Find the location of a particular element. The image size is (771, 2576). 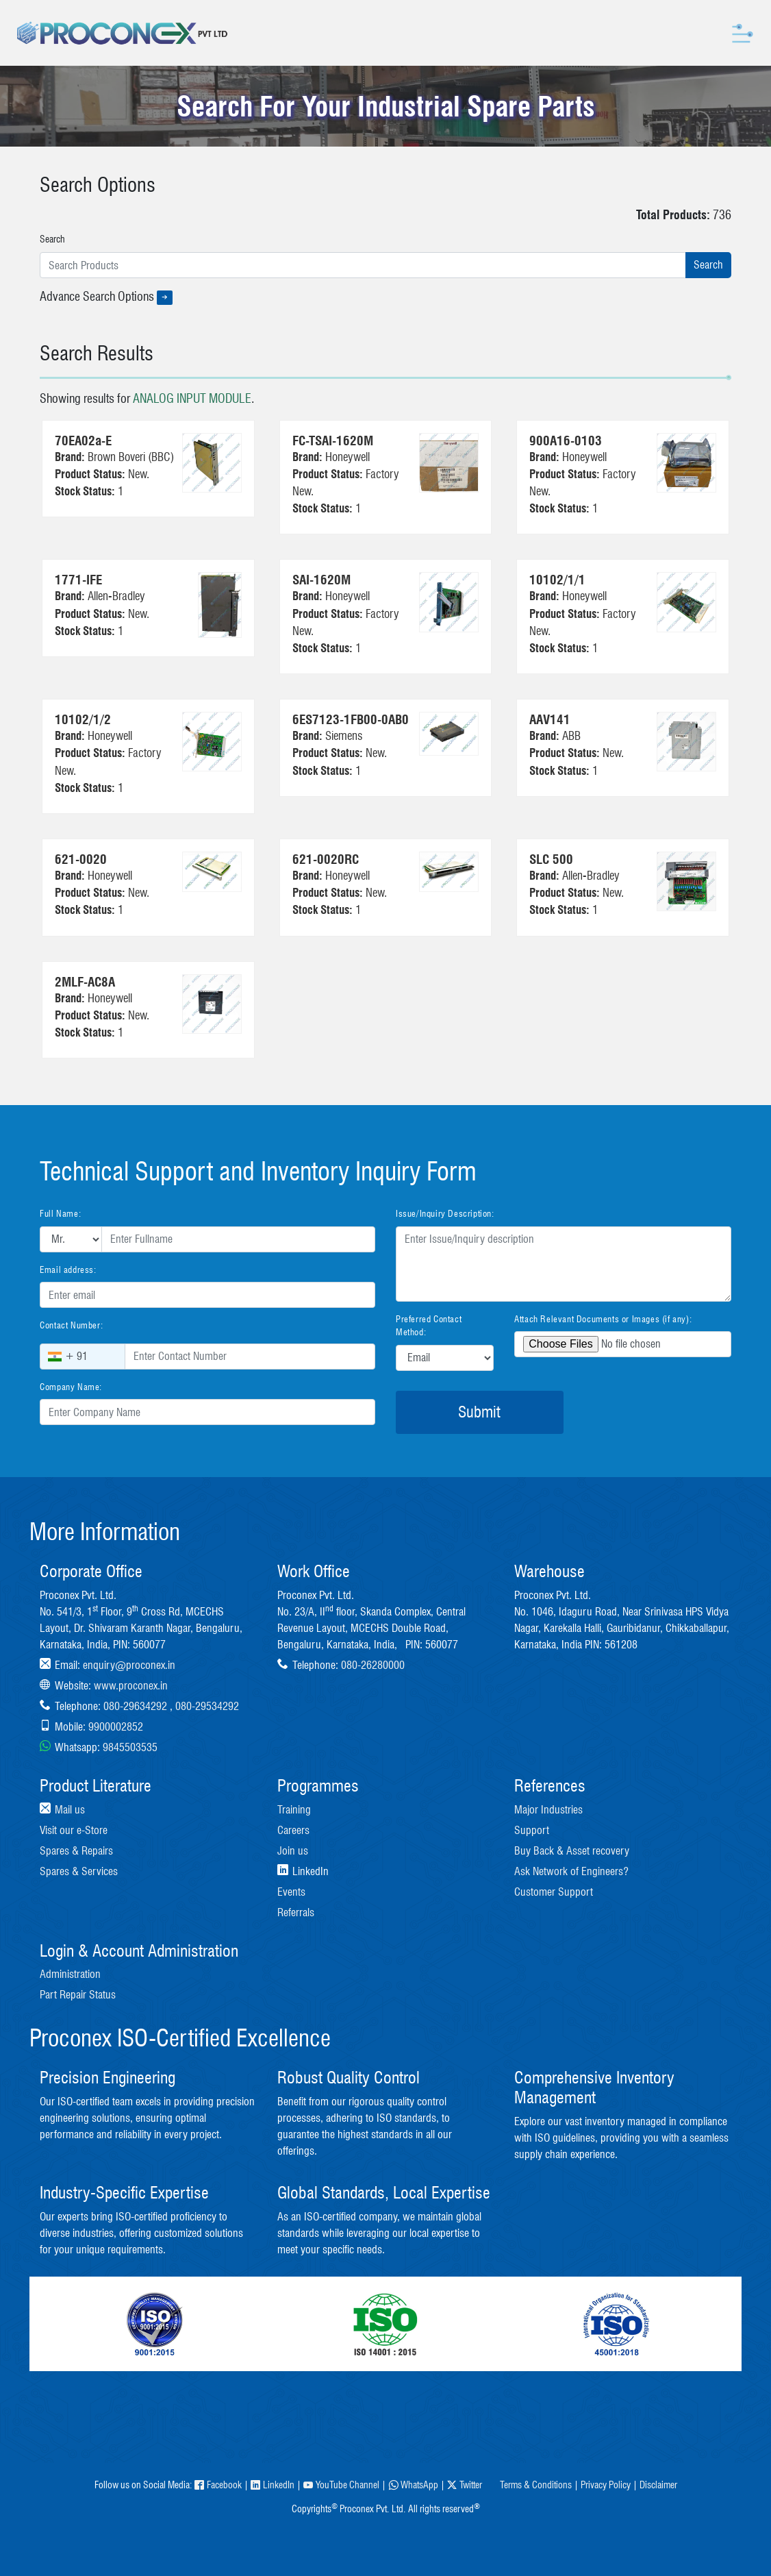

Email address: is located at coordinates (68, 1269).